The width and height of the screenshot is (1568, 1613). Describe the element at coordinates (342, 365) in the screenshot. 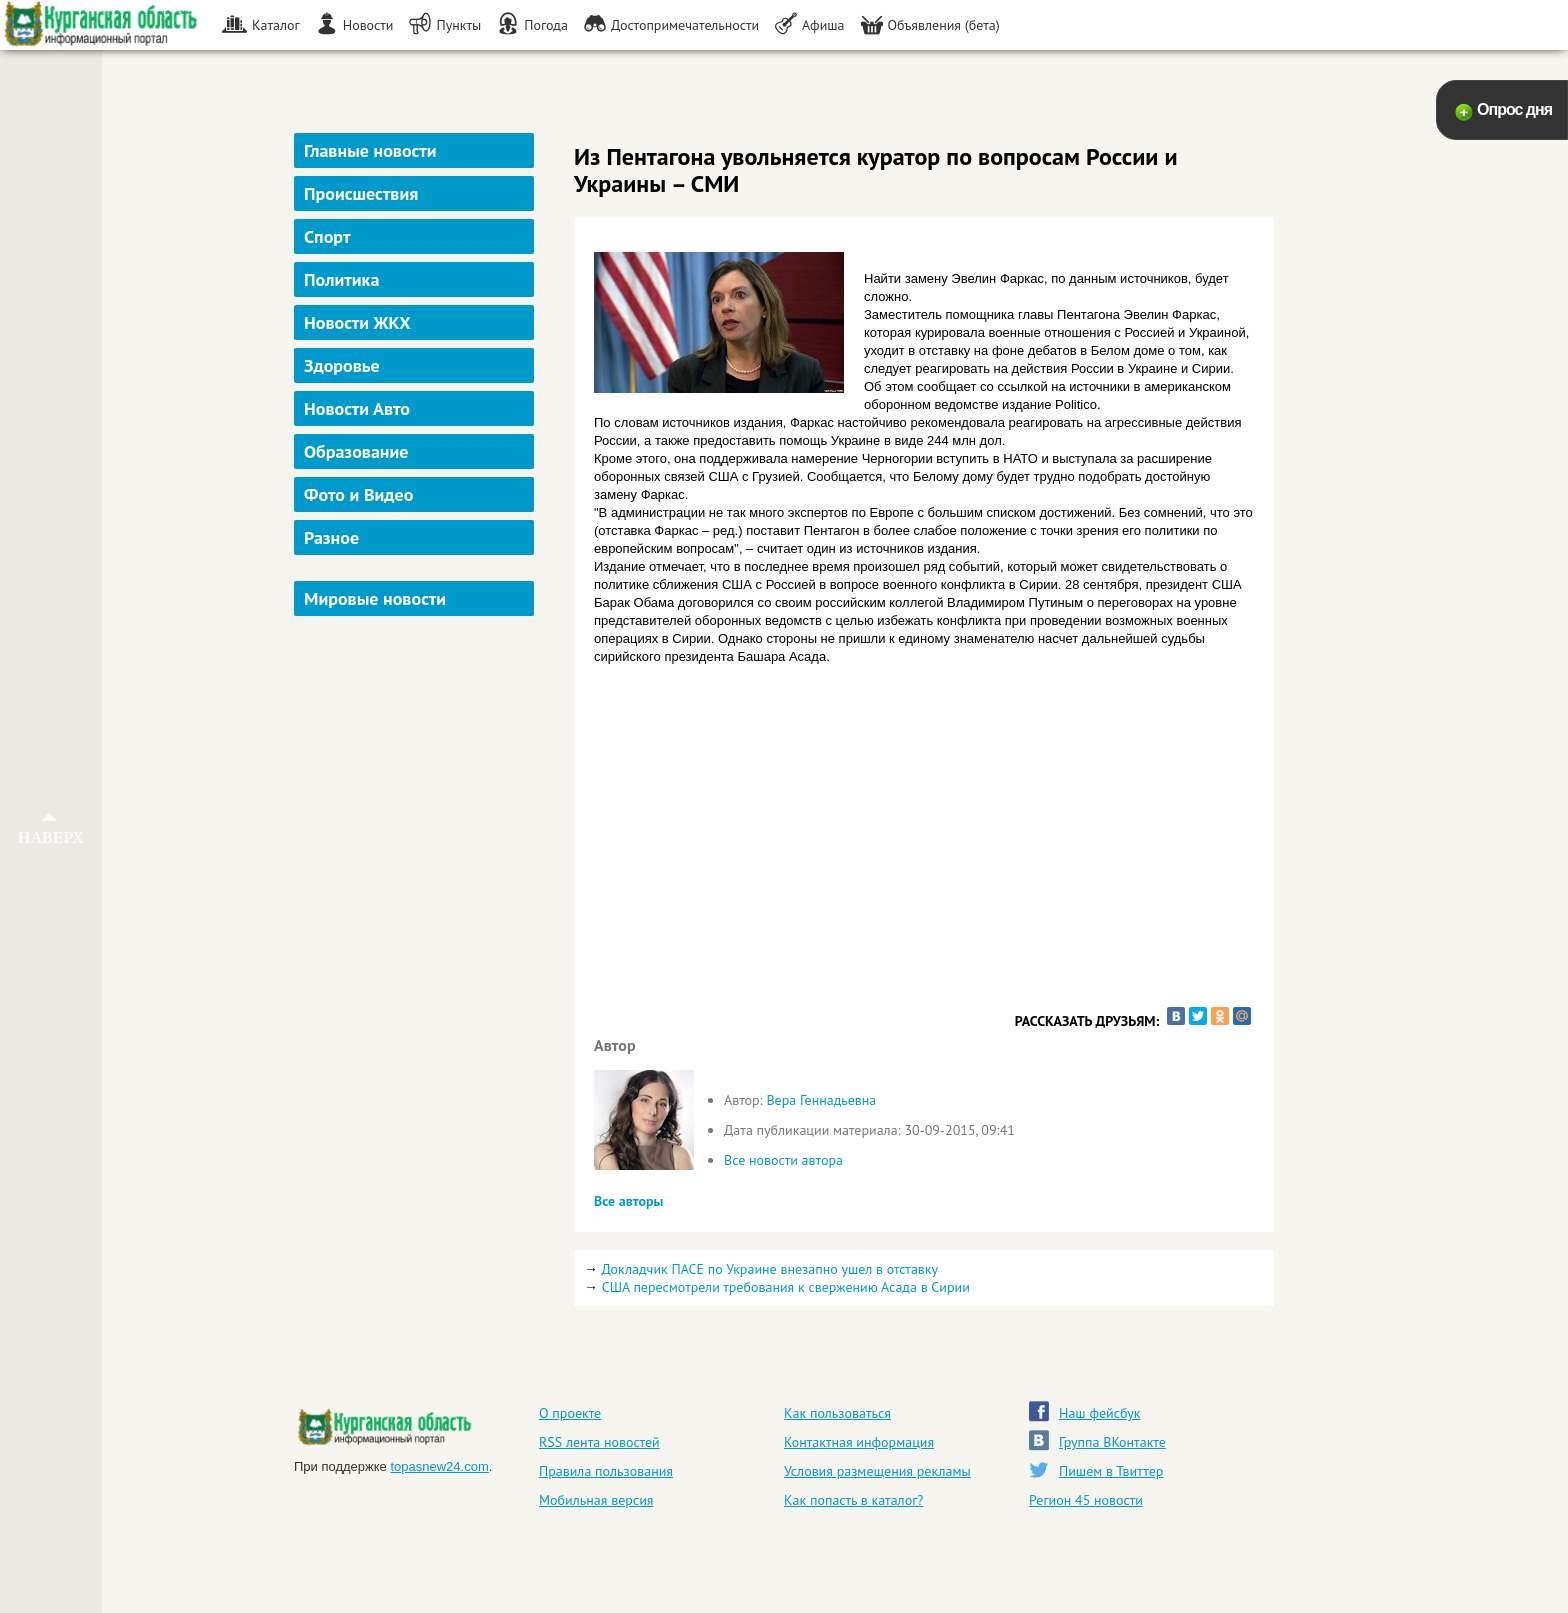

I see `Здоровье` at that location.